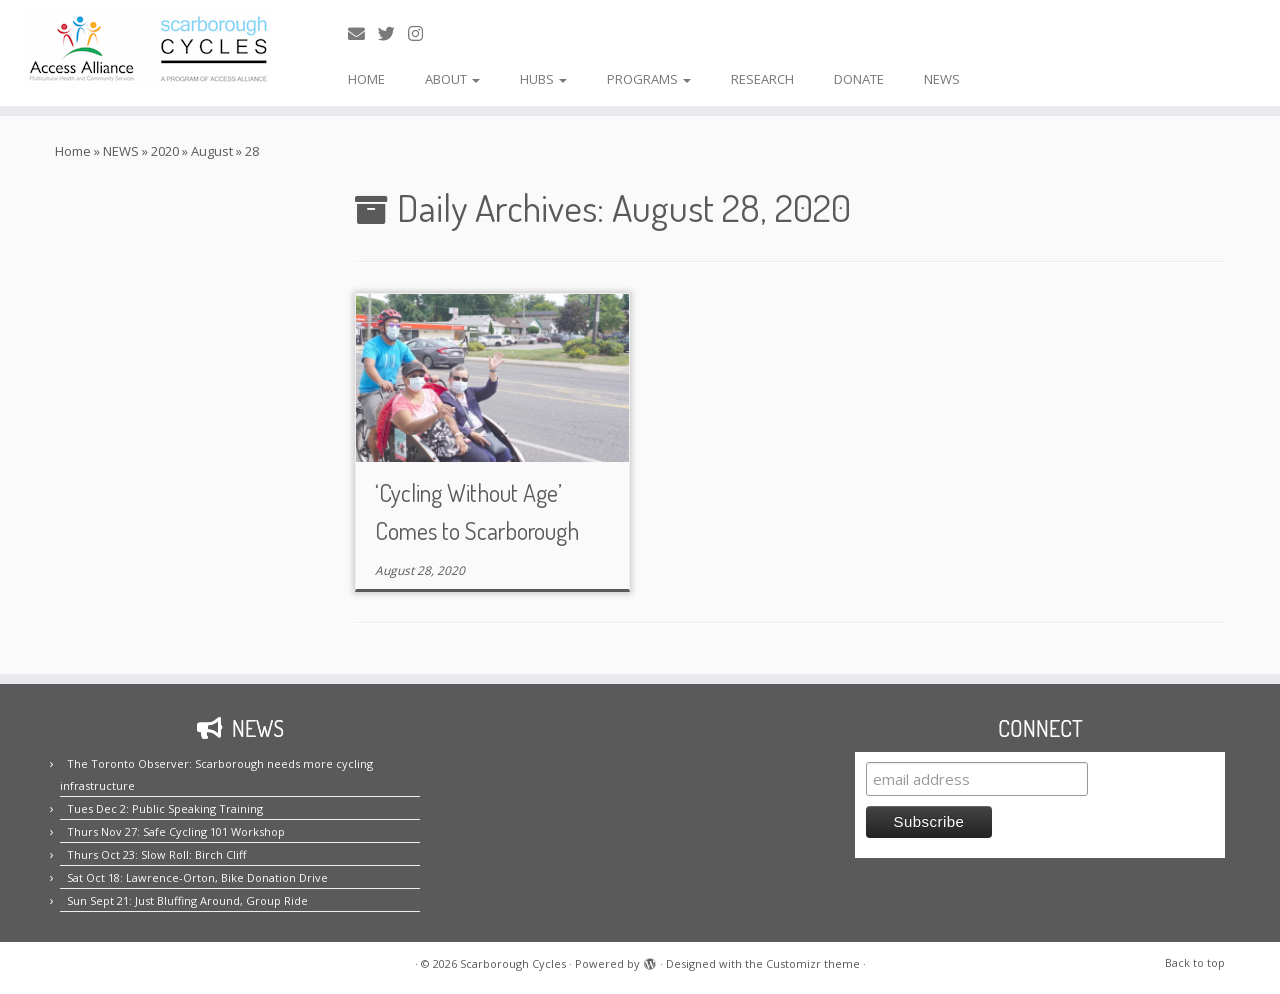  What do you see at coordinates (649, 79) in the screenshot?
I see `PROGRAMS` at bounding box center [649, 79].